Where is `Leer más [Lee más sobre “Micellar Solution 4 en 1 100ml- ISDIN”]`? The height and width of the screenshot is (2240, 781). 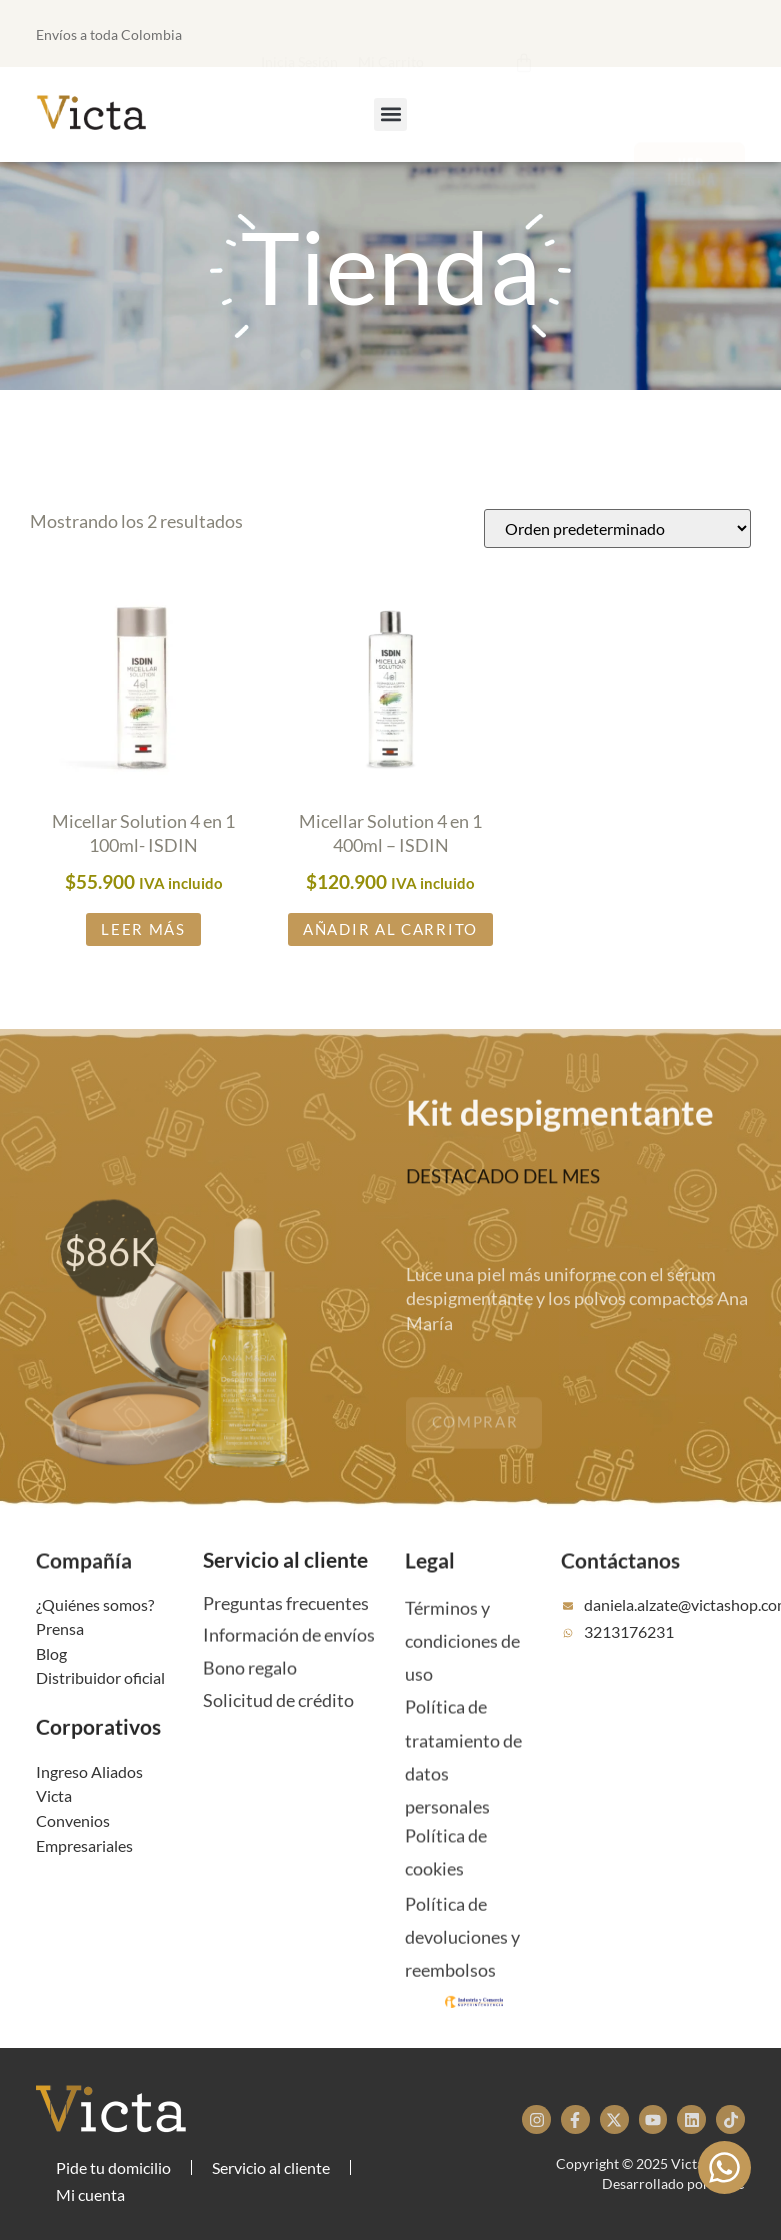
Leer más [Lee más sobre “Micellar Solution 4 en 1 100ml- ISDIN”] is located at coordinates (143, 934).